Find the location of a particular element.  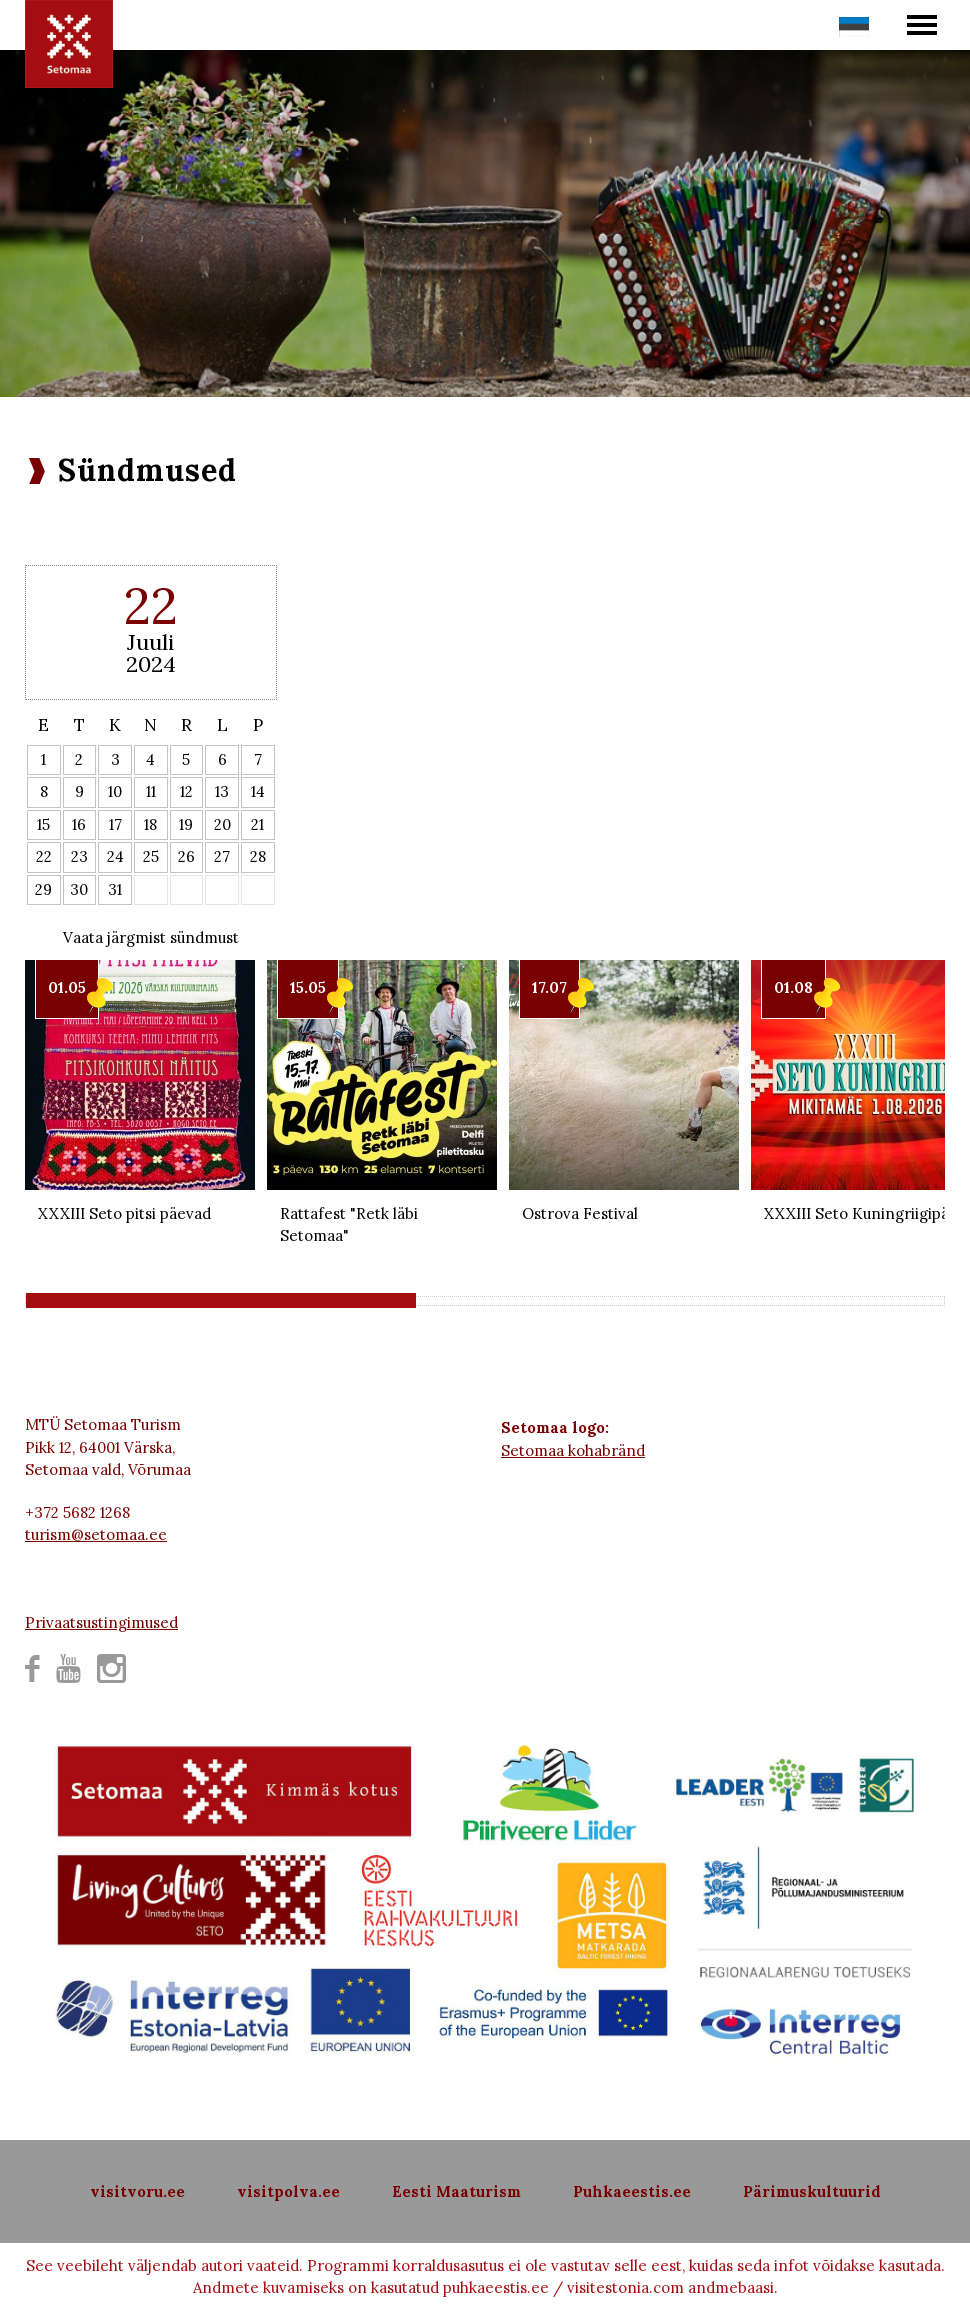

14 is located at coordinates (258, 791).